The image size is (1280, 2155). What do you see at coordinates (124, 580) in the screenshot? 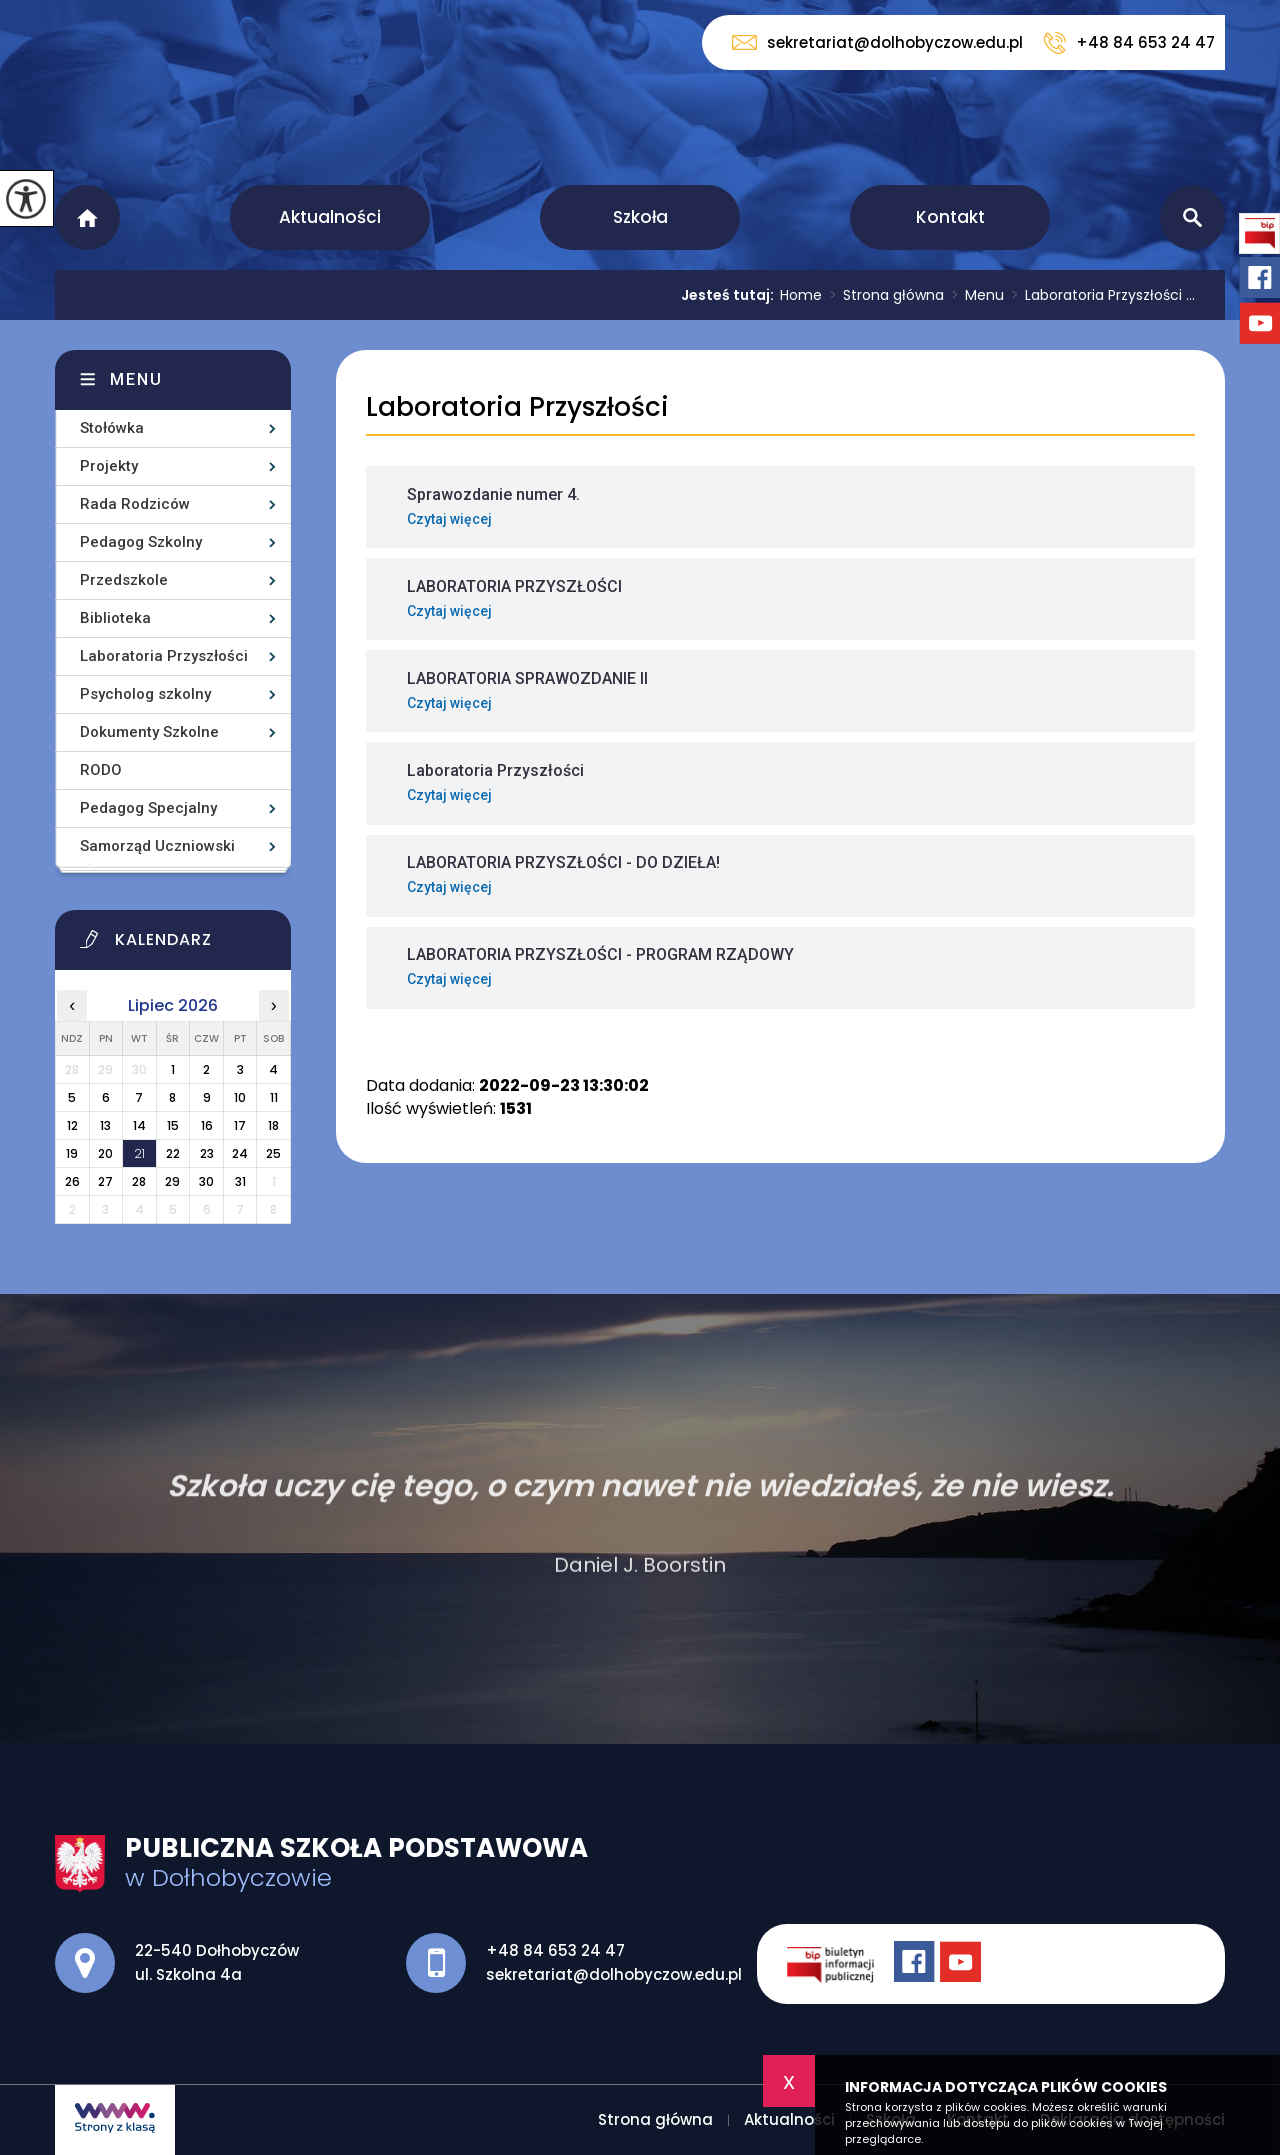
I see `Przedszkole` at bounding box center [124, 580].